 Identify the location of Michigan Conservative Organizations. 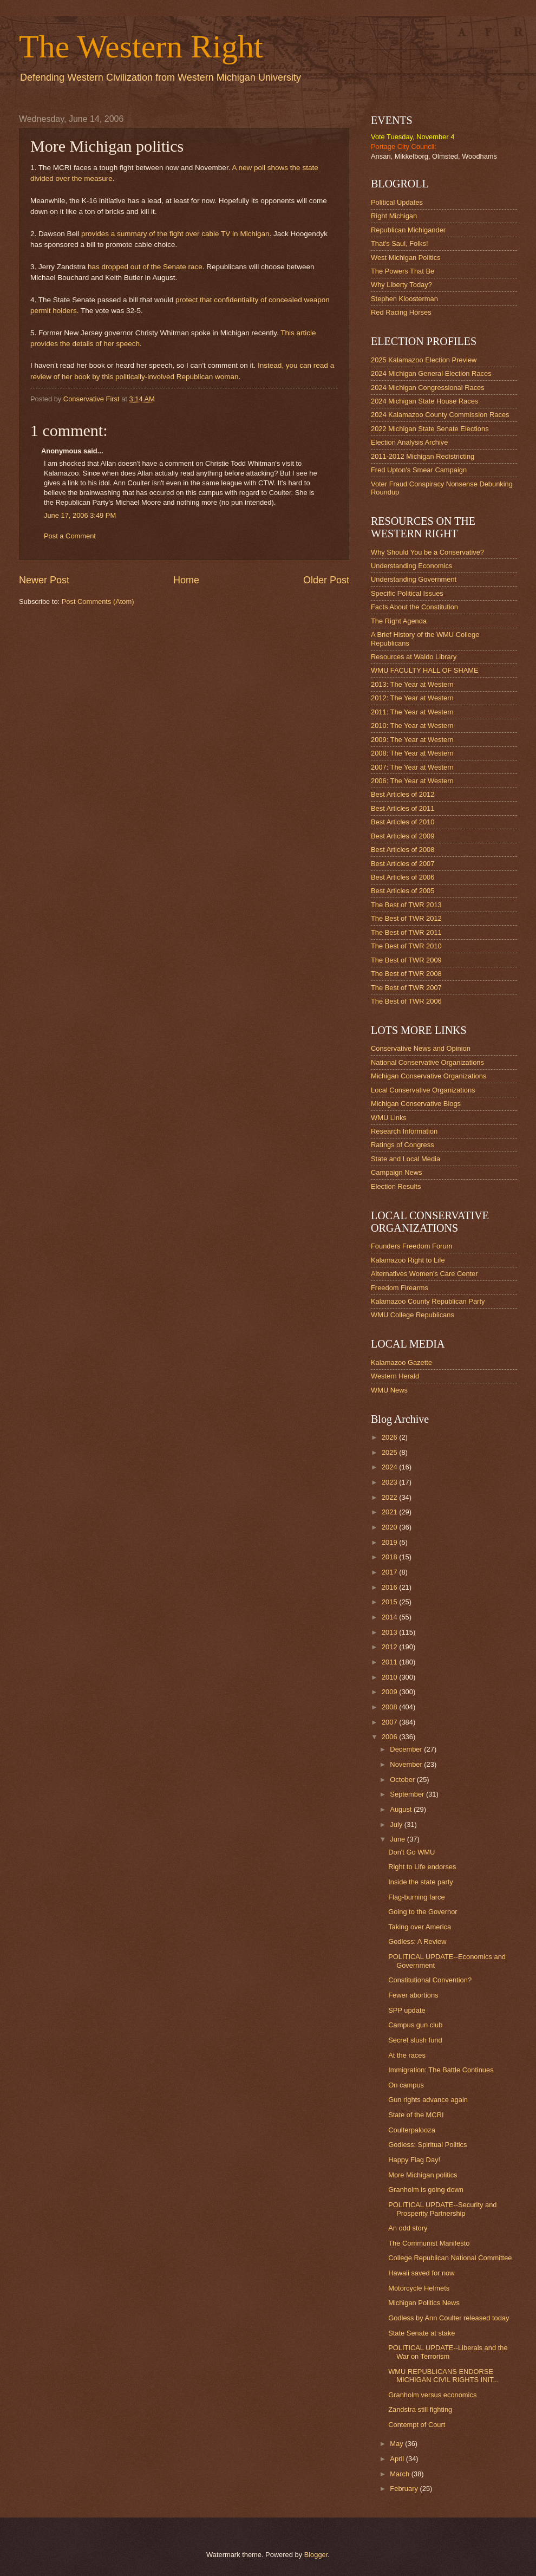
(428, 1076).